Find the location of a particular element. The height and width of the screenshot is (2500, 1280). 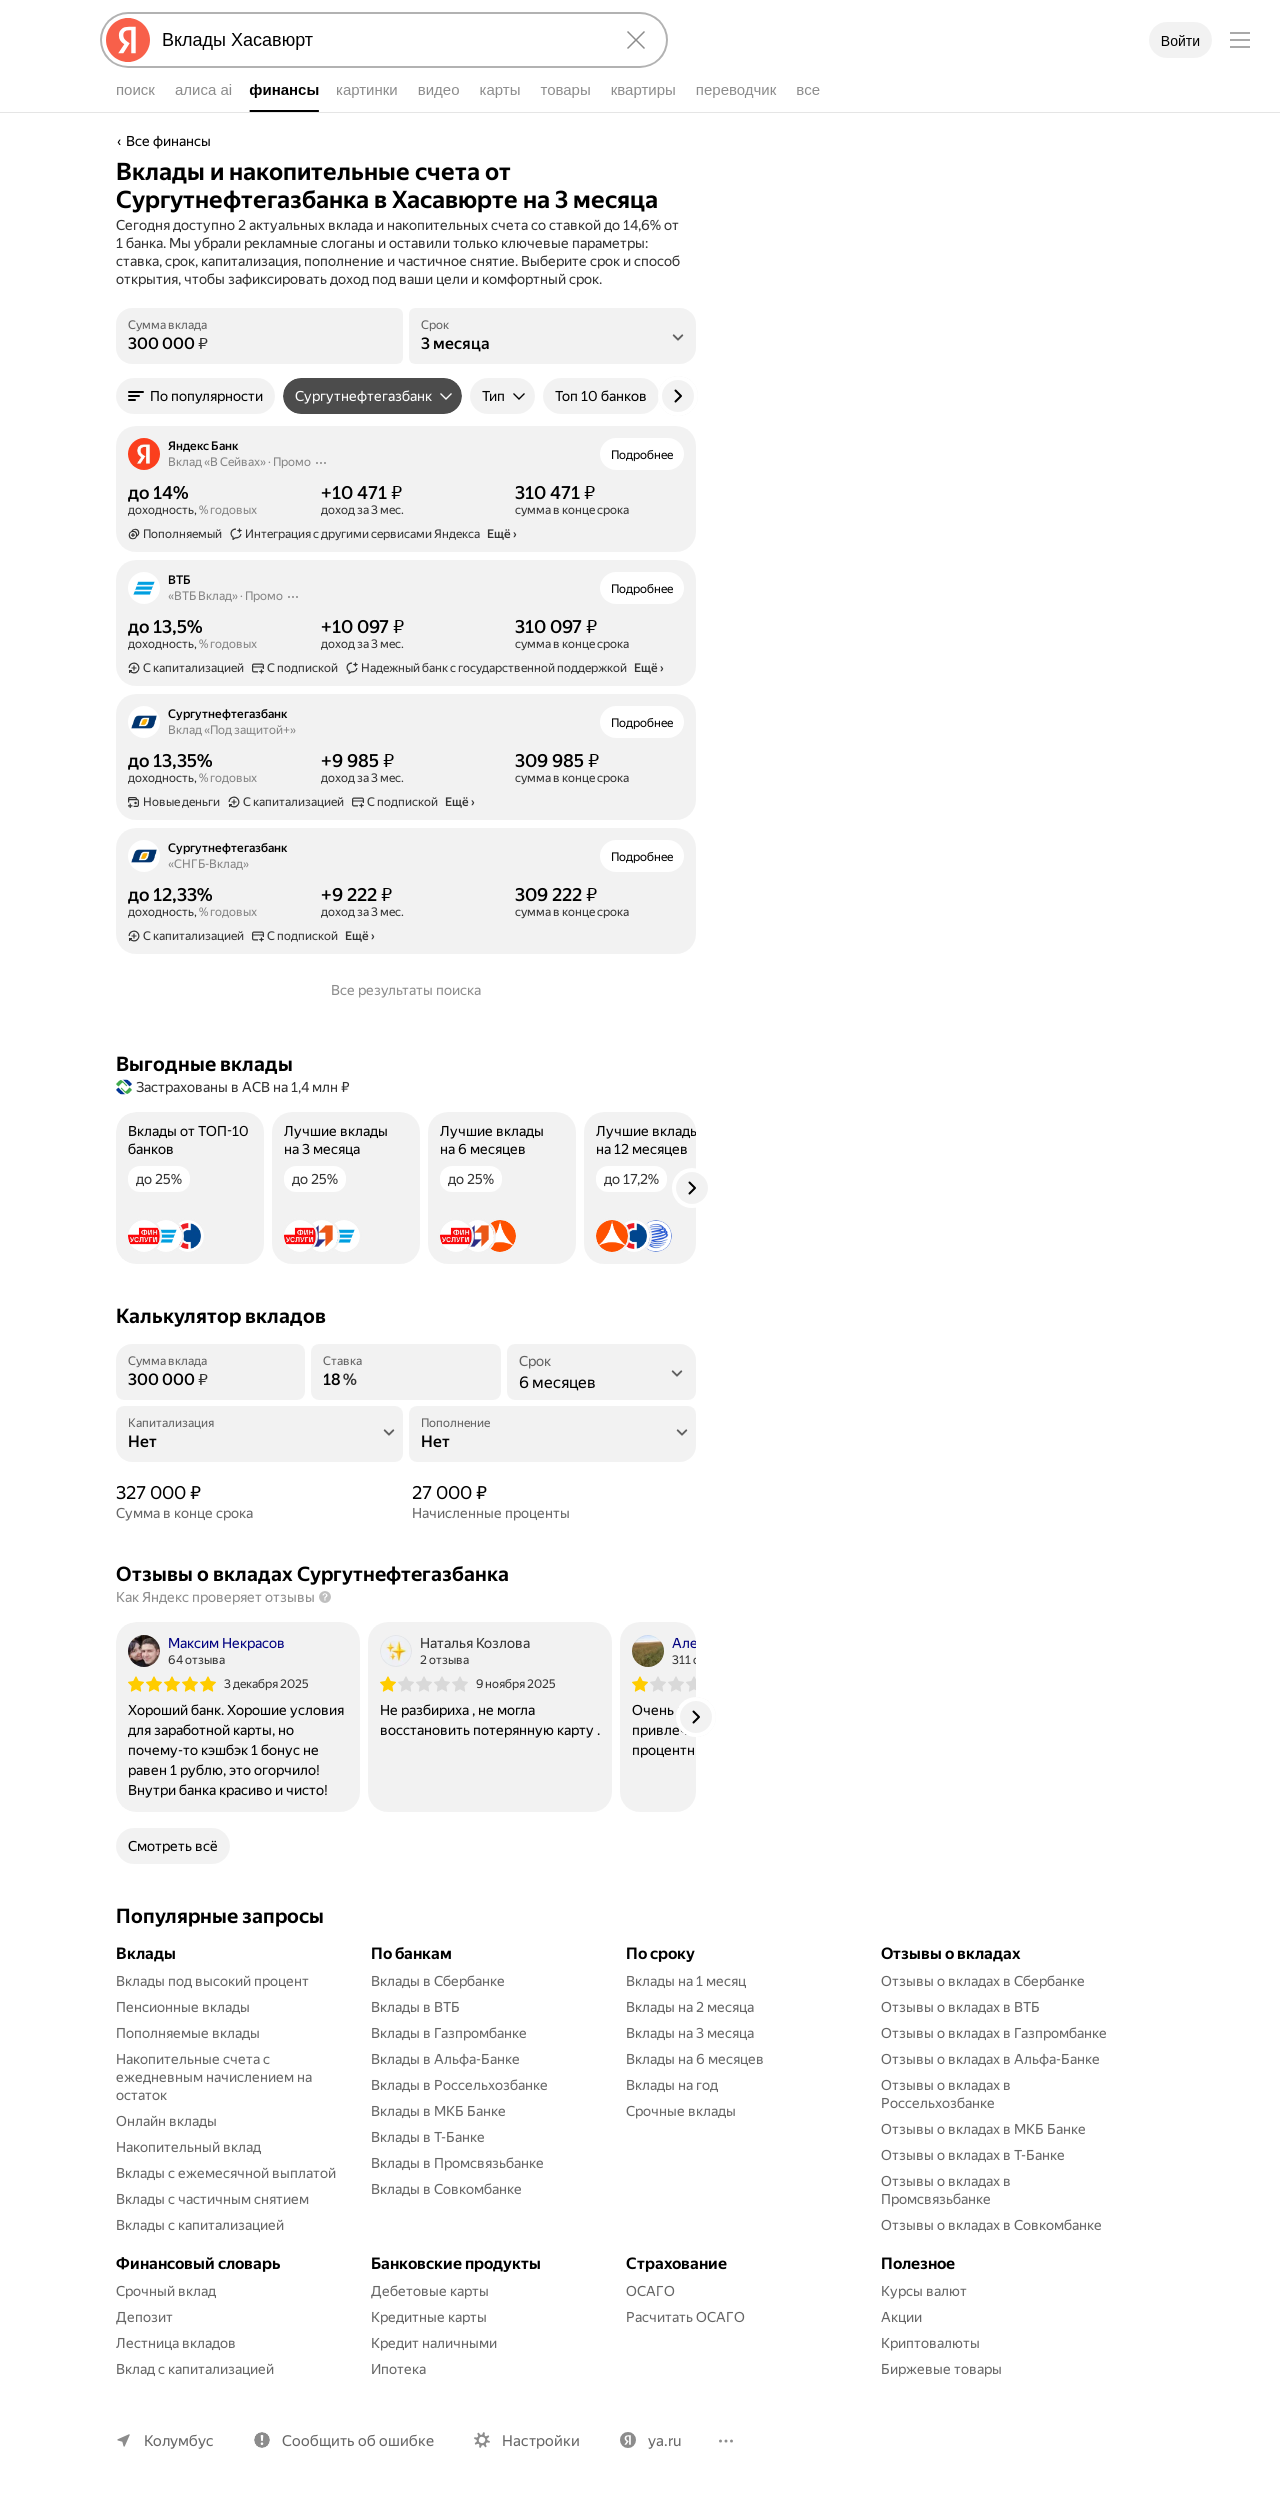

Вклады на 6 месяцев is located at coordinates (695, 2059).